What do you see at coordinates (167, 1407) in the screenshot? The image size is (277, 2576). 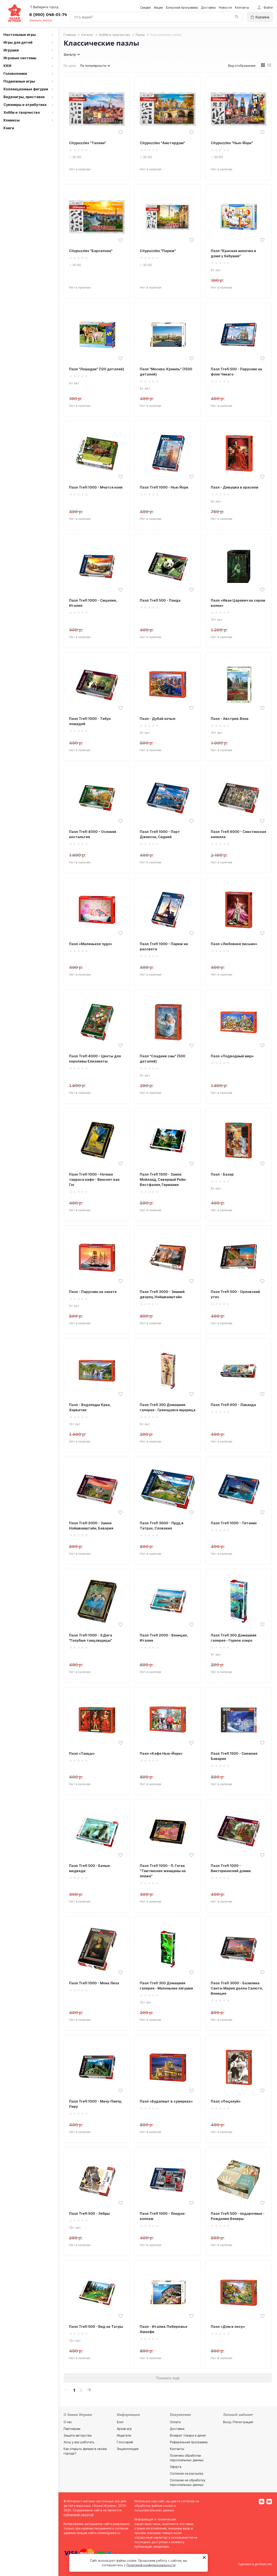 I see `Пазл Trefl 300 Домашняя галерея - Греющаяся ящерица` at bounding box center [167, 1407].